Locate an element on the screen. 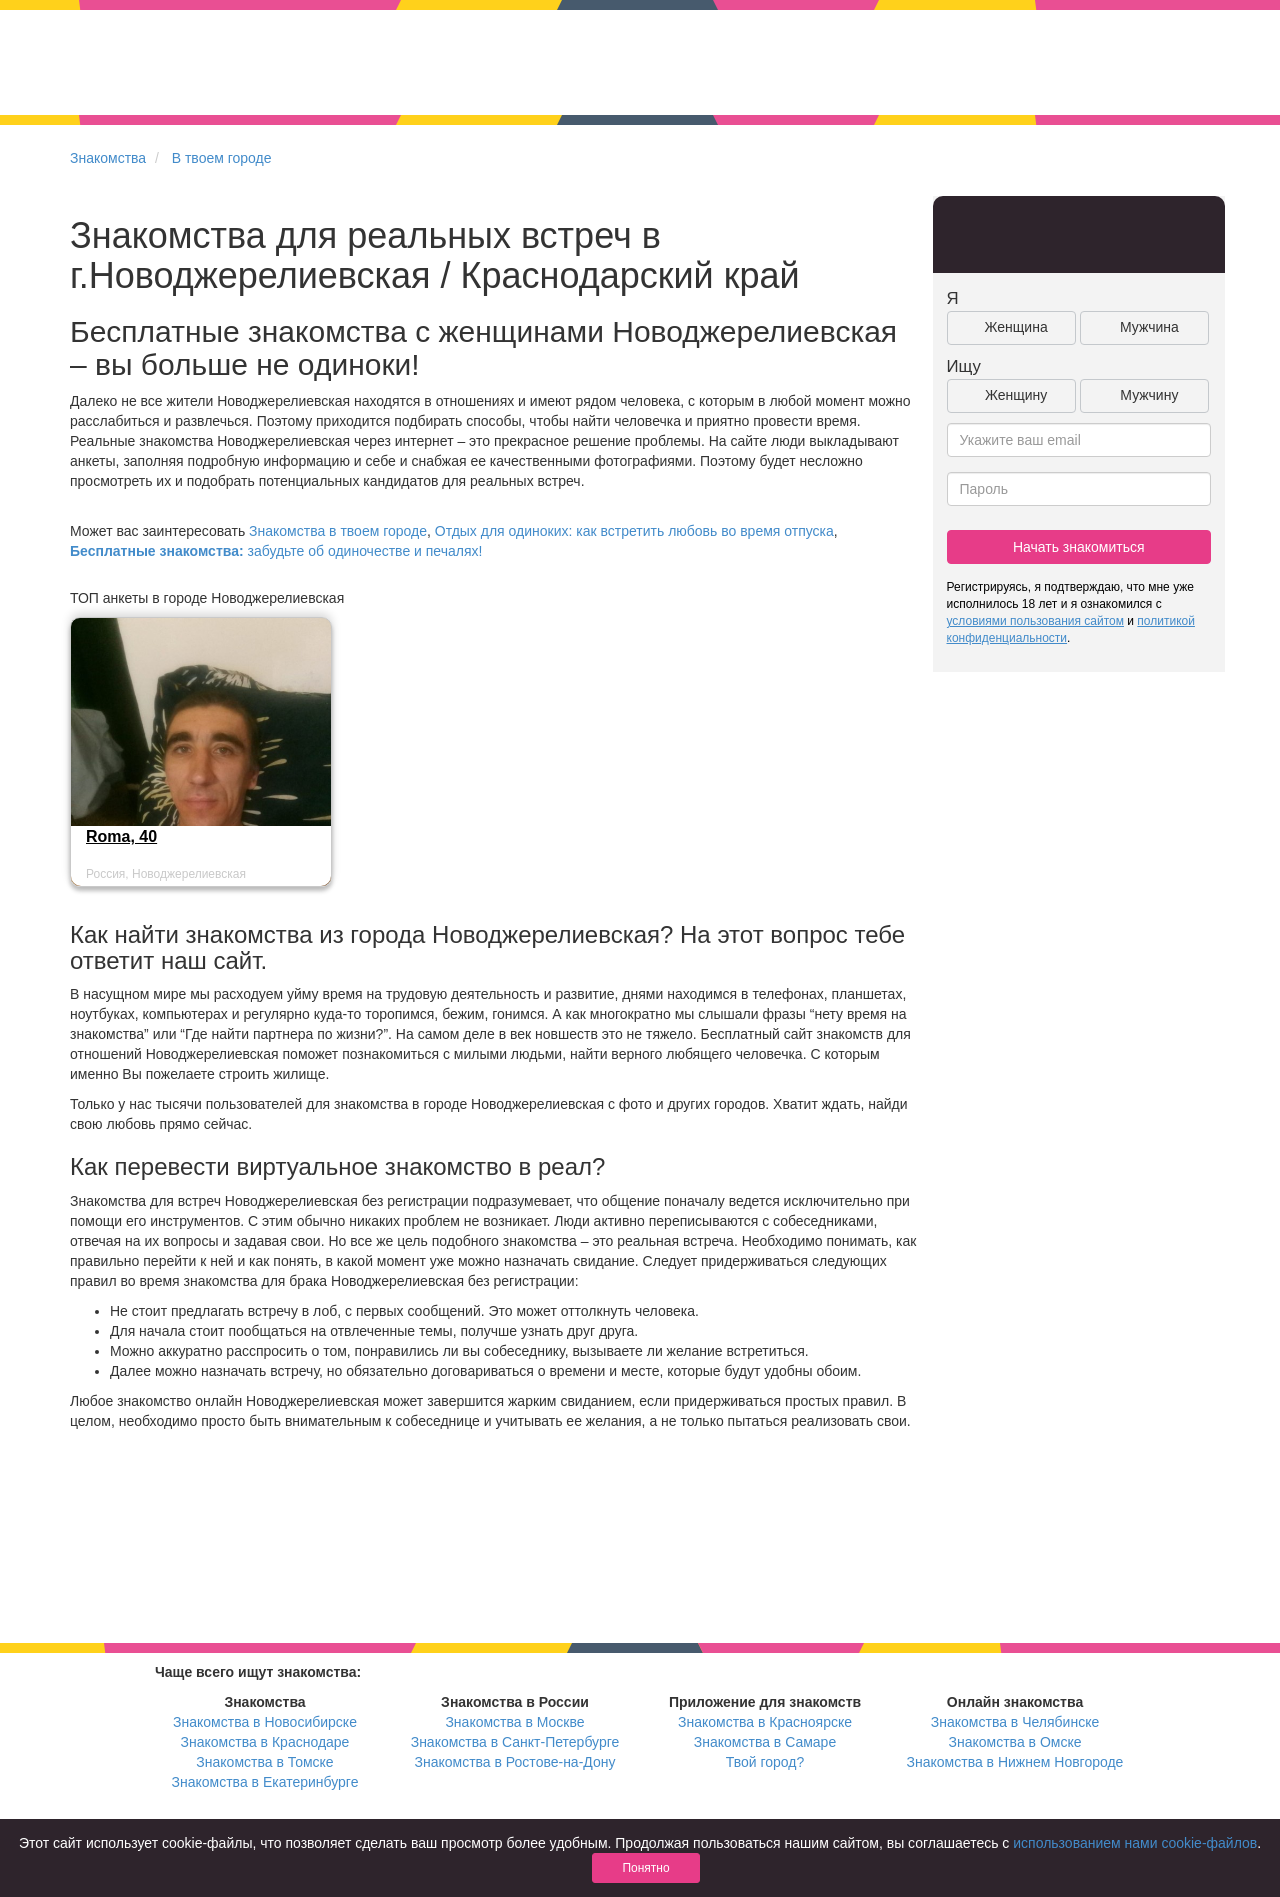 The image size is (1280, 1897). Знакомства в Екатеринбурге is located at coordinates (265, 1782).